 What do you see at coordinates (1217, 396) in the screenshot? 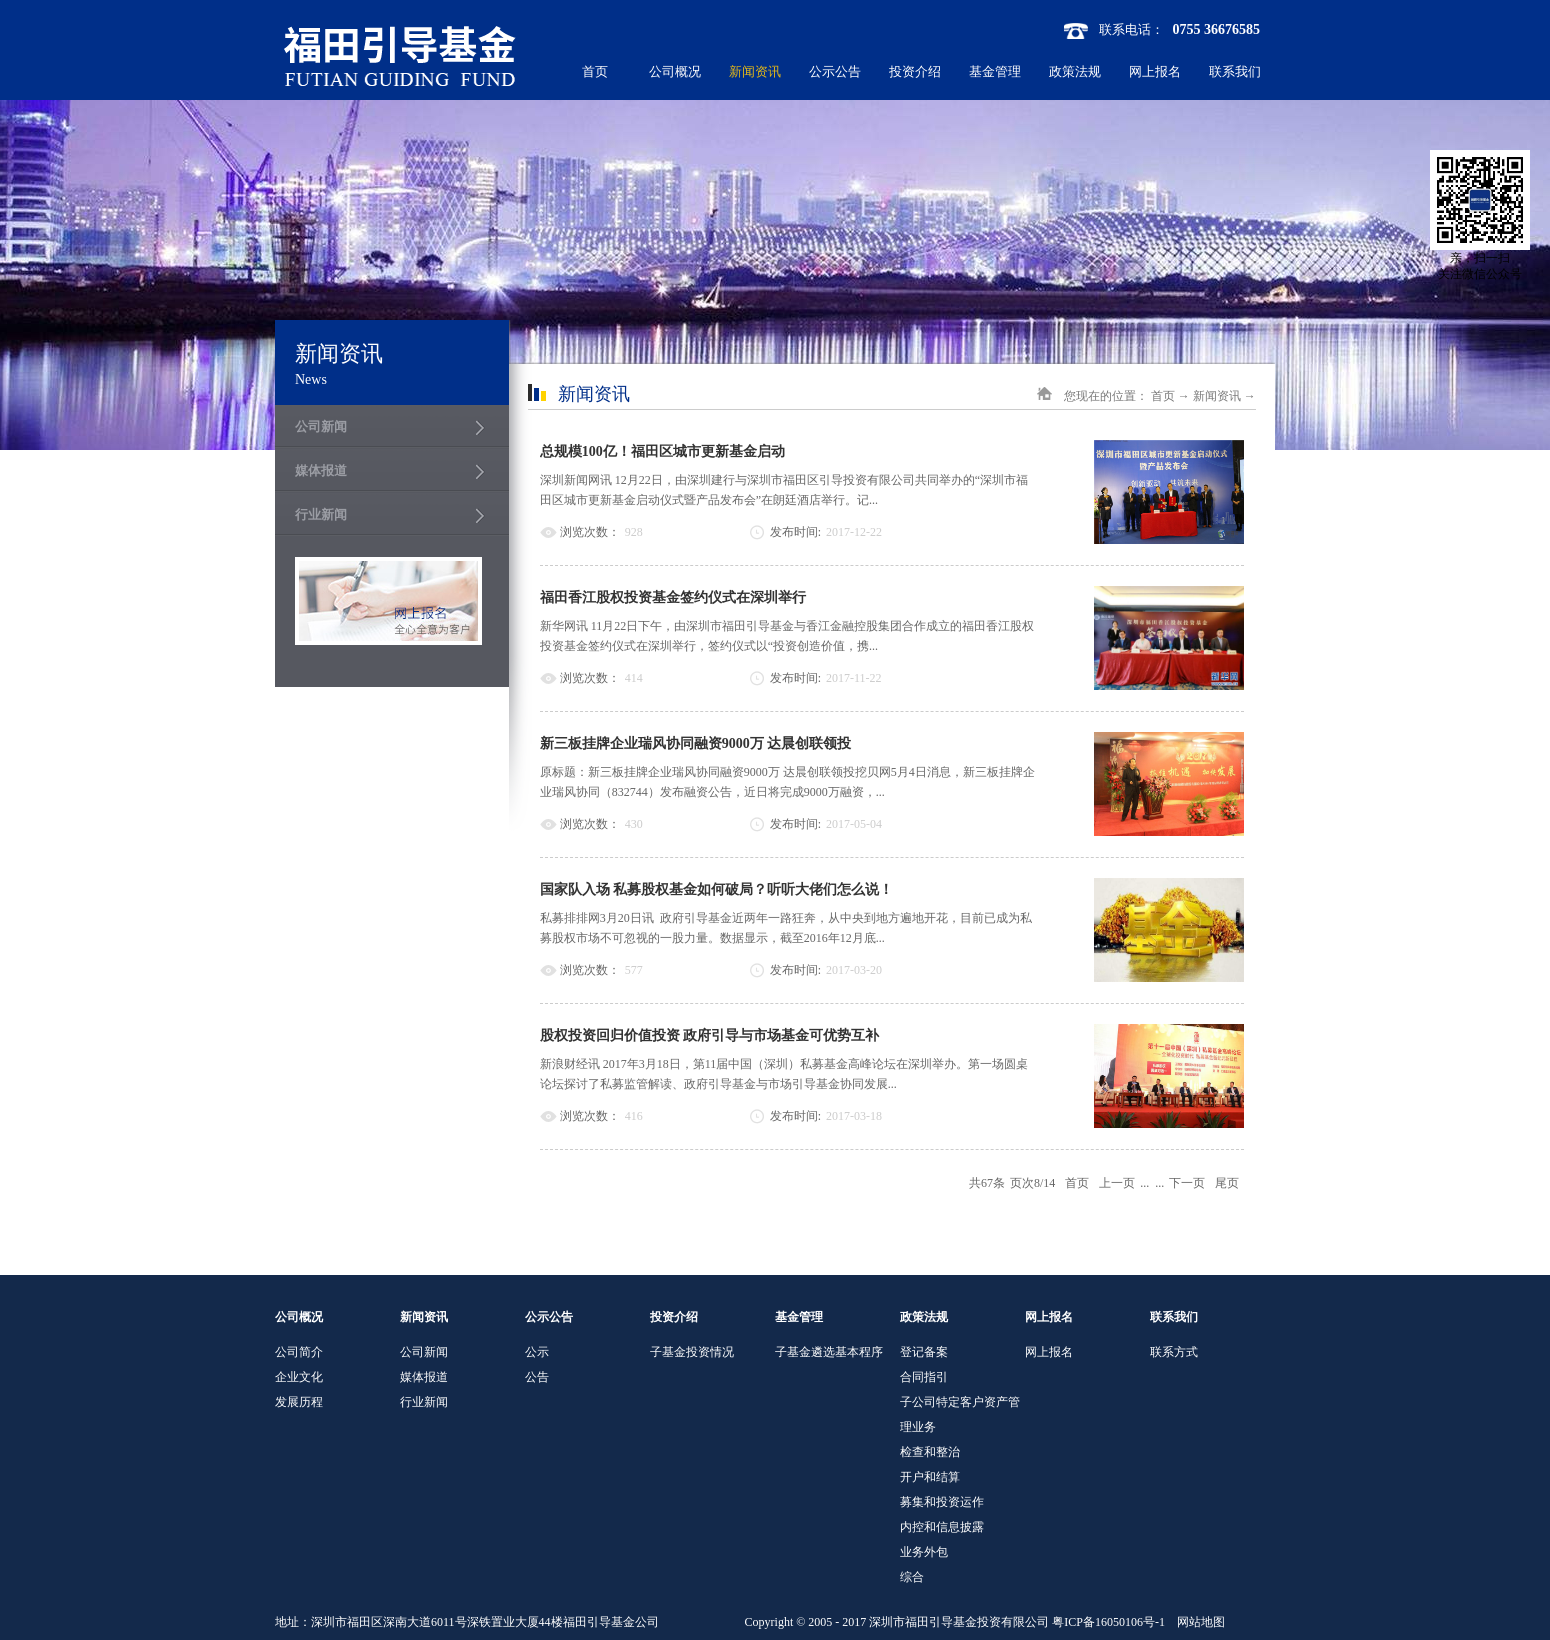
I see `新闻资讯` at bounding box center [1217, 396].